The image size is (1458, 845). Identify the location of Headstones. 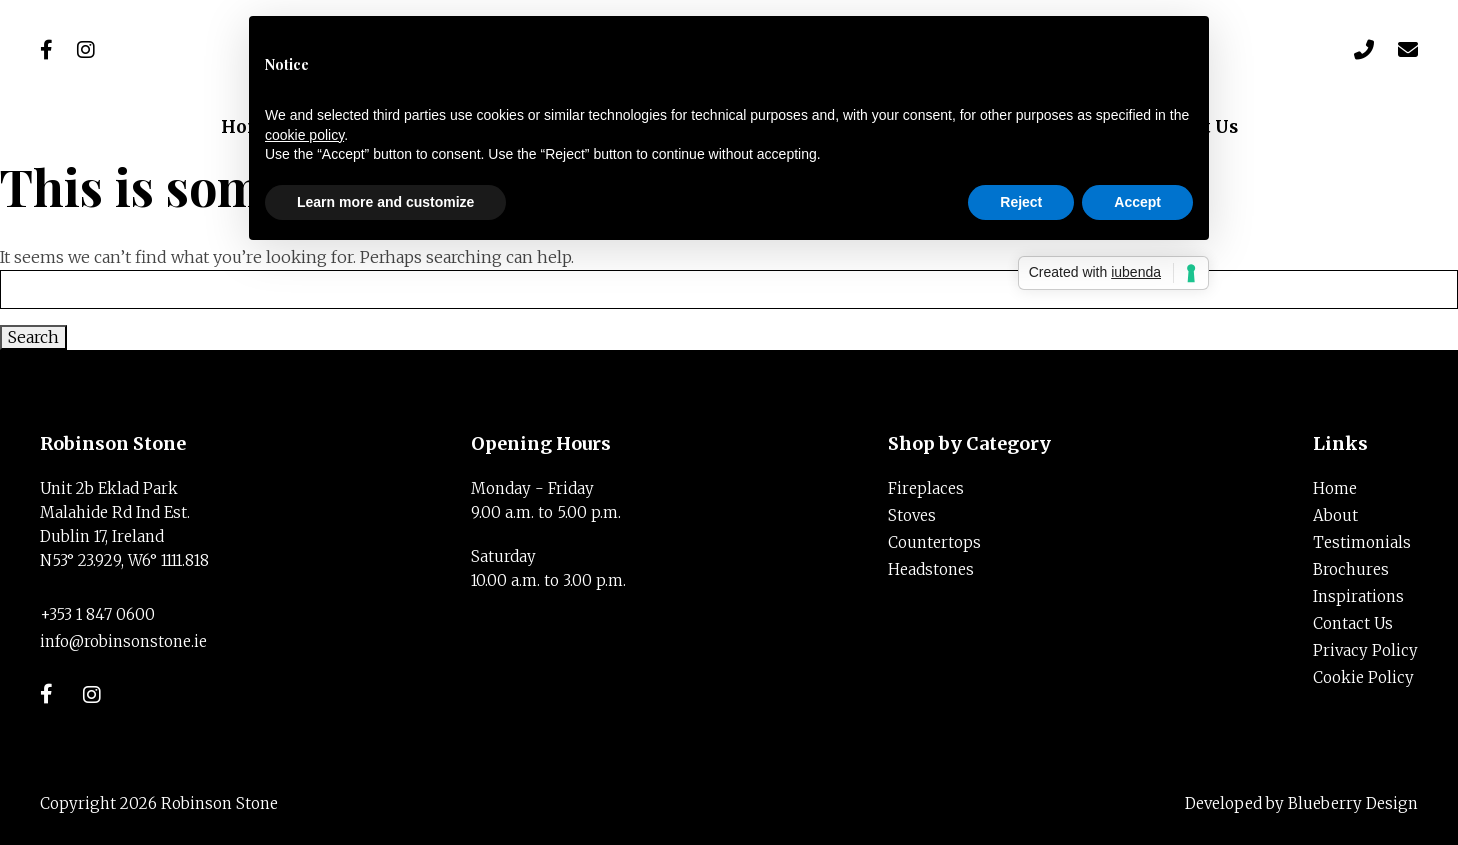
(931, 569).